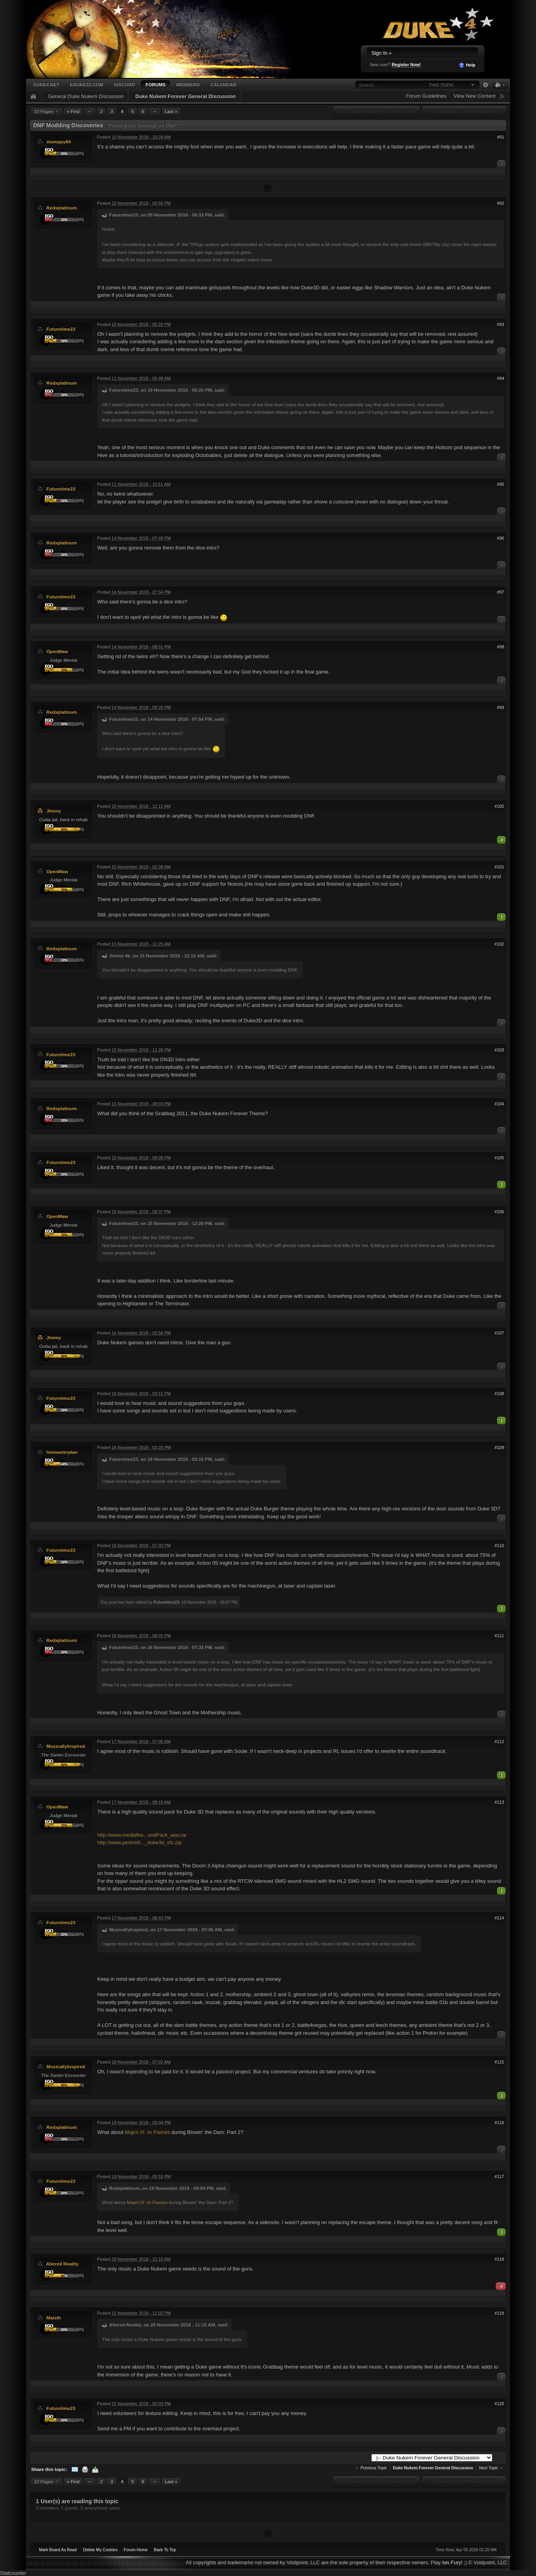  What do you see at coordinates (499, 1917) in the screenshot?
I see `#114` at bounding box center [499, 1917].